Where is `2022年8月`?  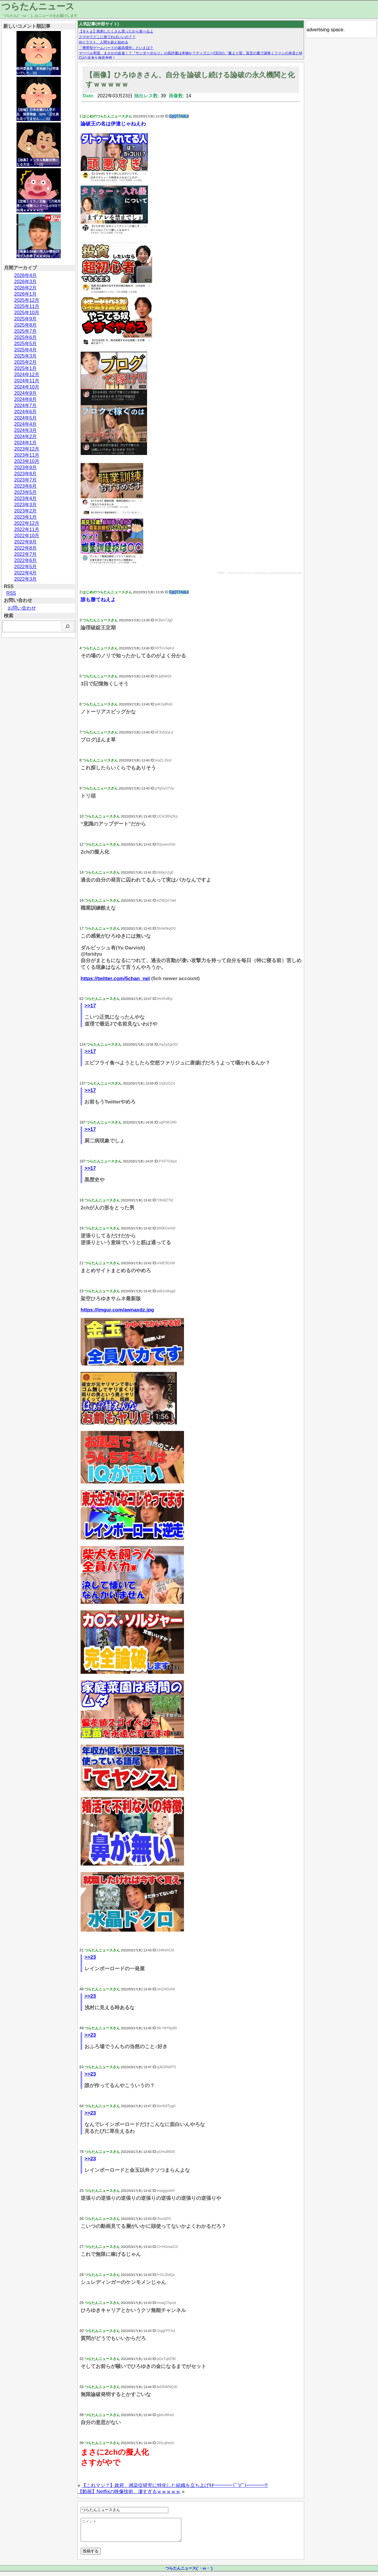
2022年8月 is located at coordinates (25, 548).